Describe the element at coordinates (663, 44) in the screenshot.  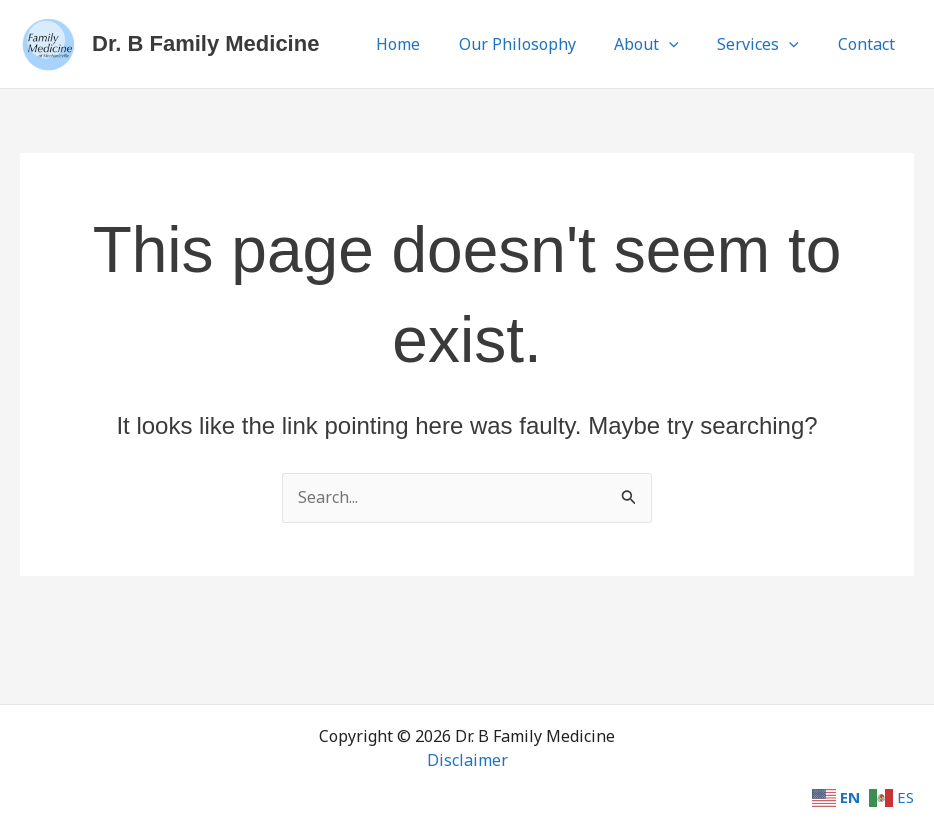
I see `About [button]` at that location.